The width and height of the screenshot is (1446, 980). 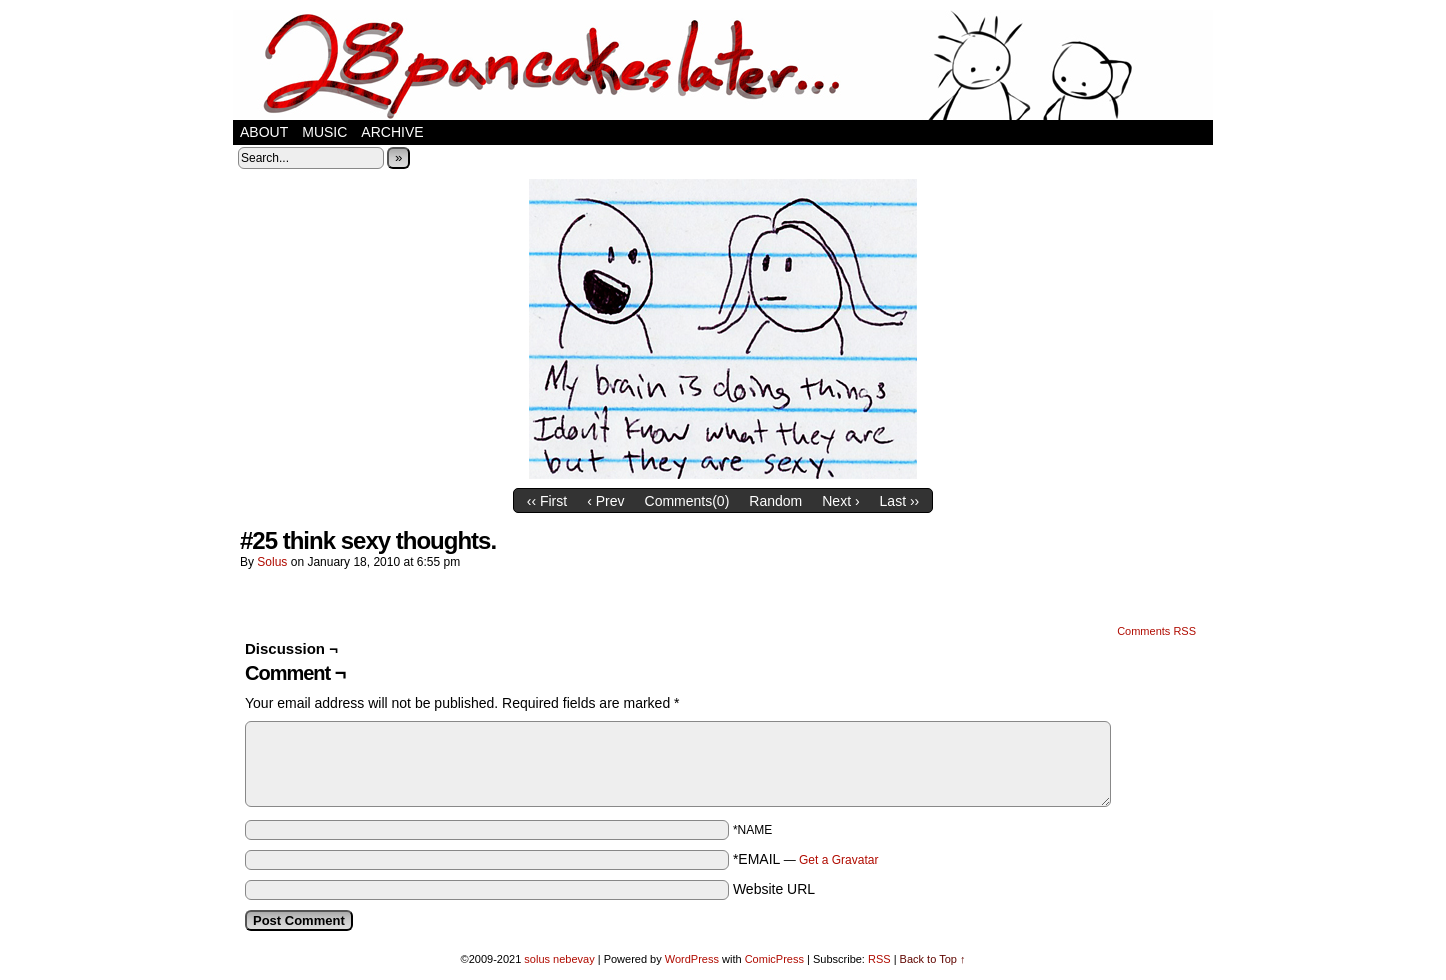 I want to click on ComicPress, so click(x=774, y=959).